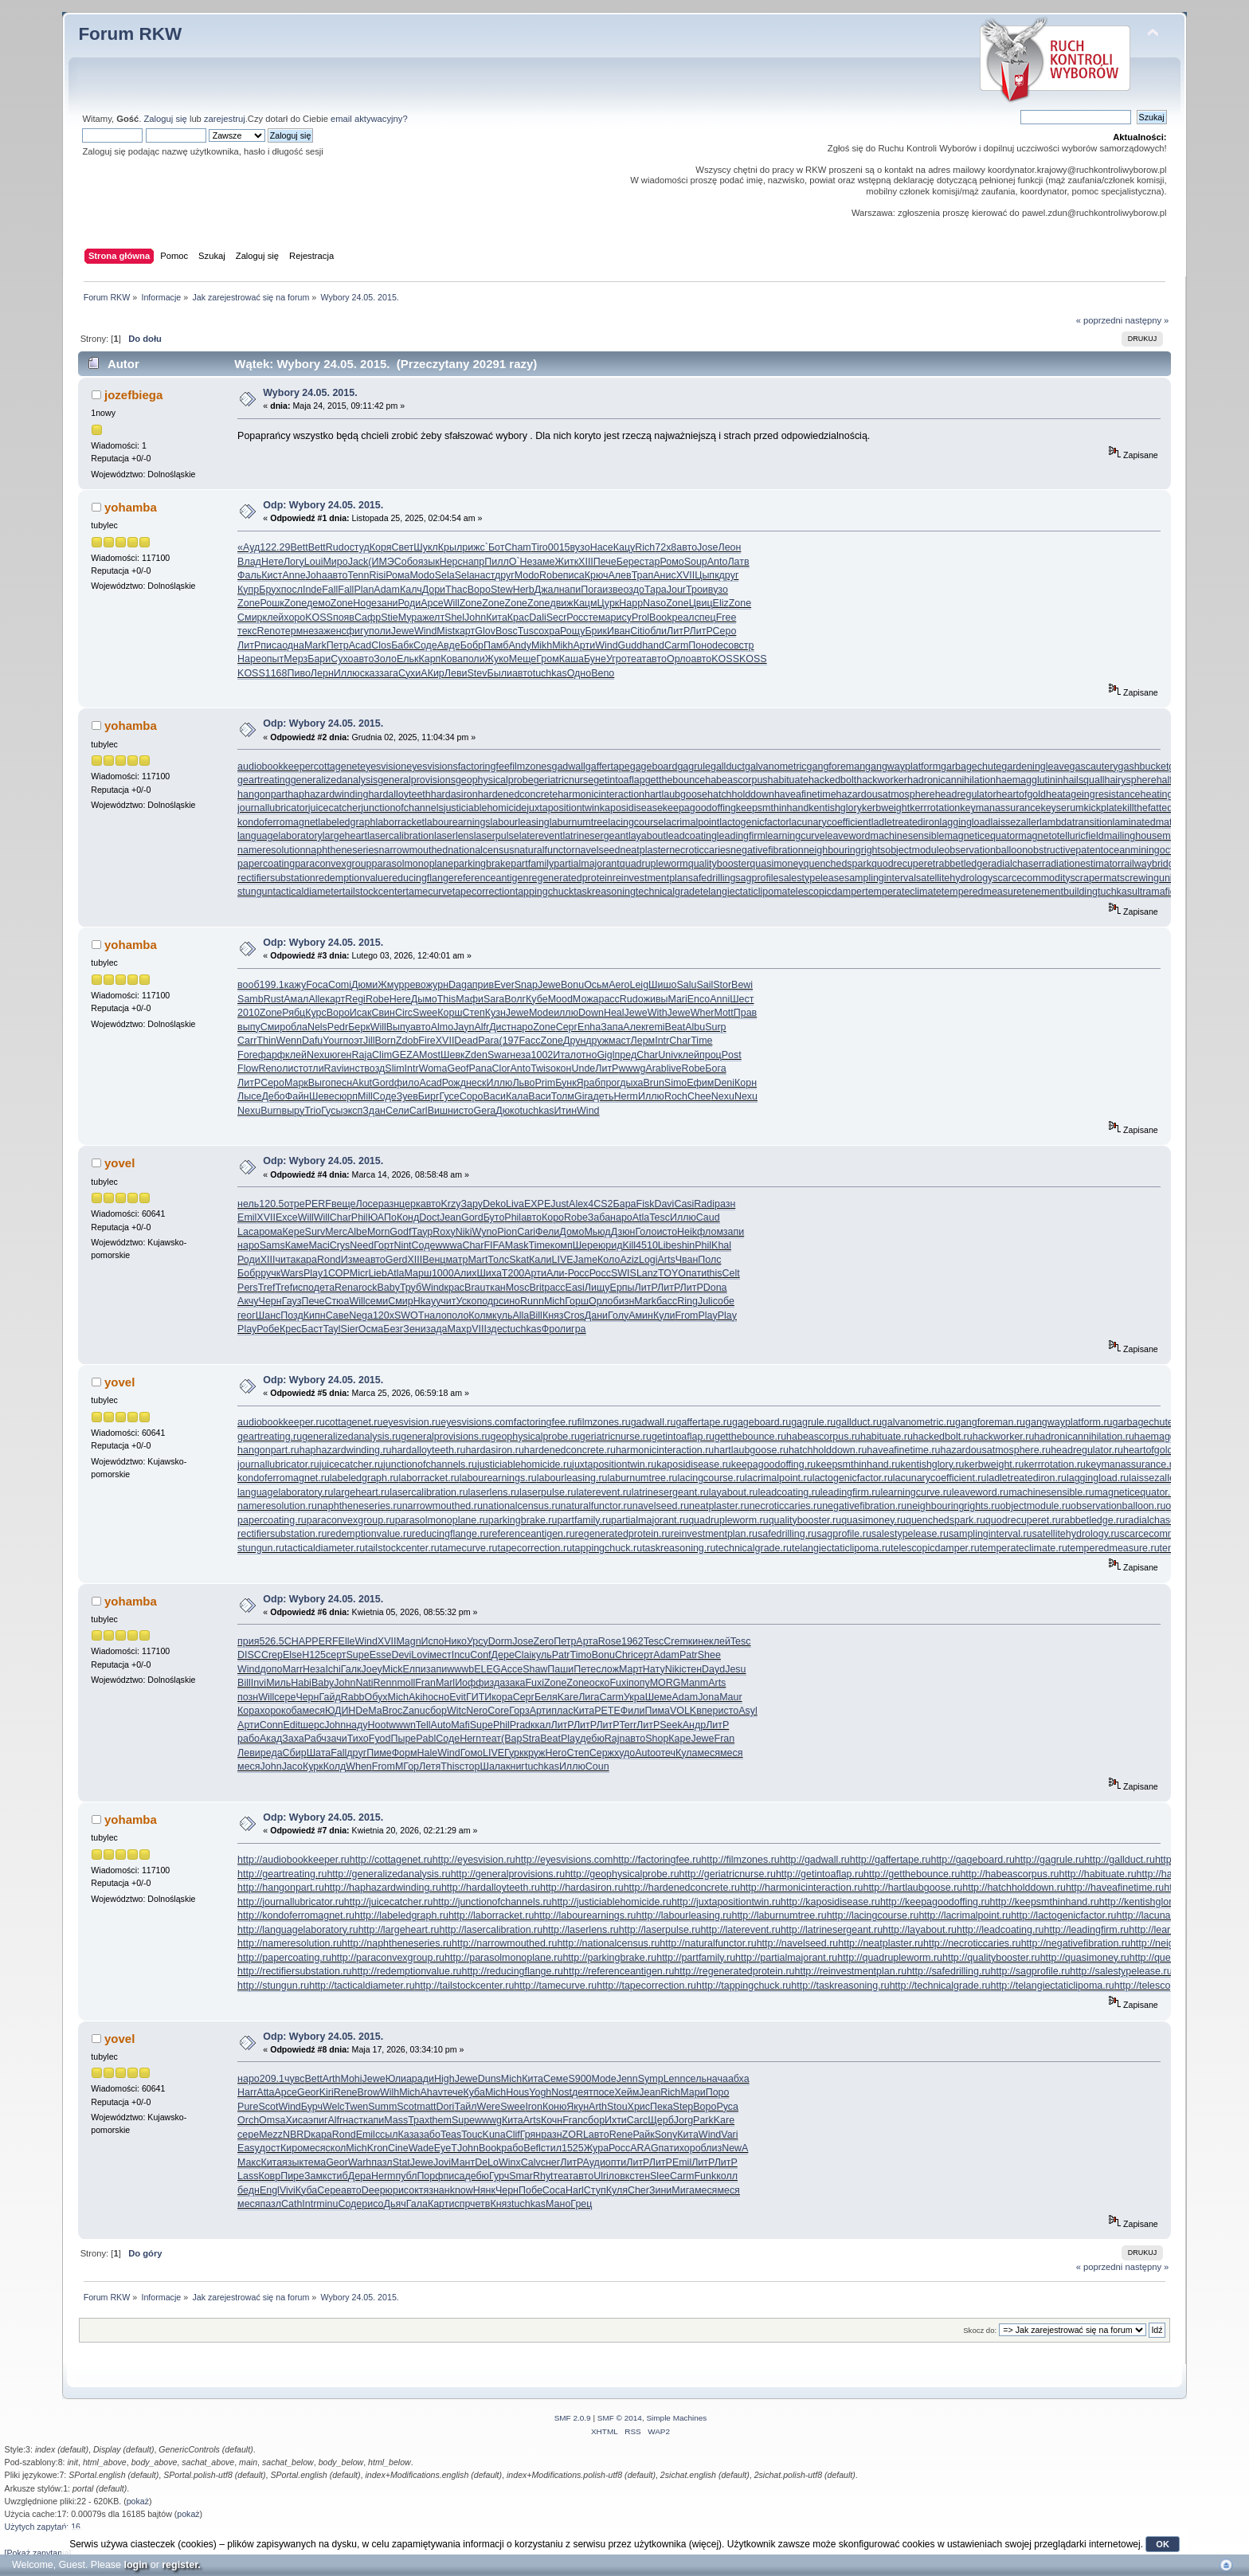 This screenshot has height=2576, width=1249. What do you see at coordinates (493, 1492) in the screenshot?
I see `laserlens.ru` at bounding box center [493, 1492].